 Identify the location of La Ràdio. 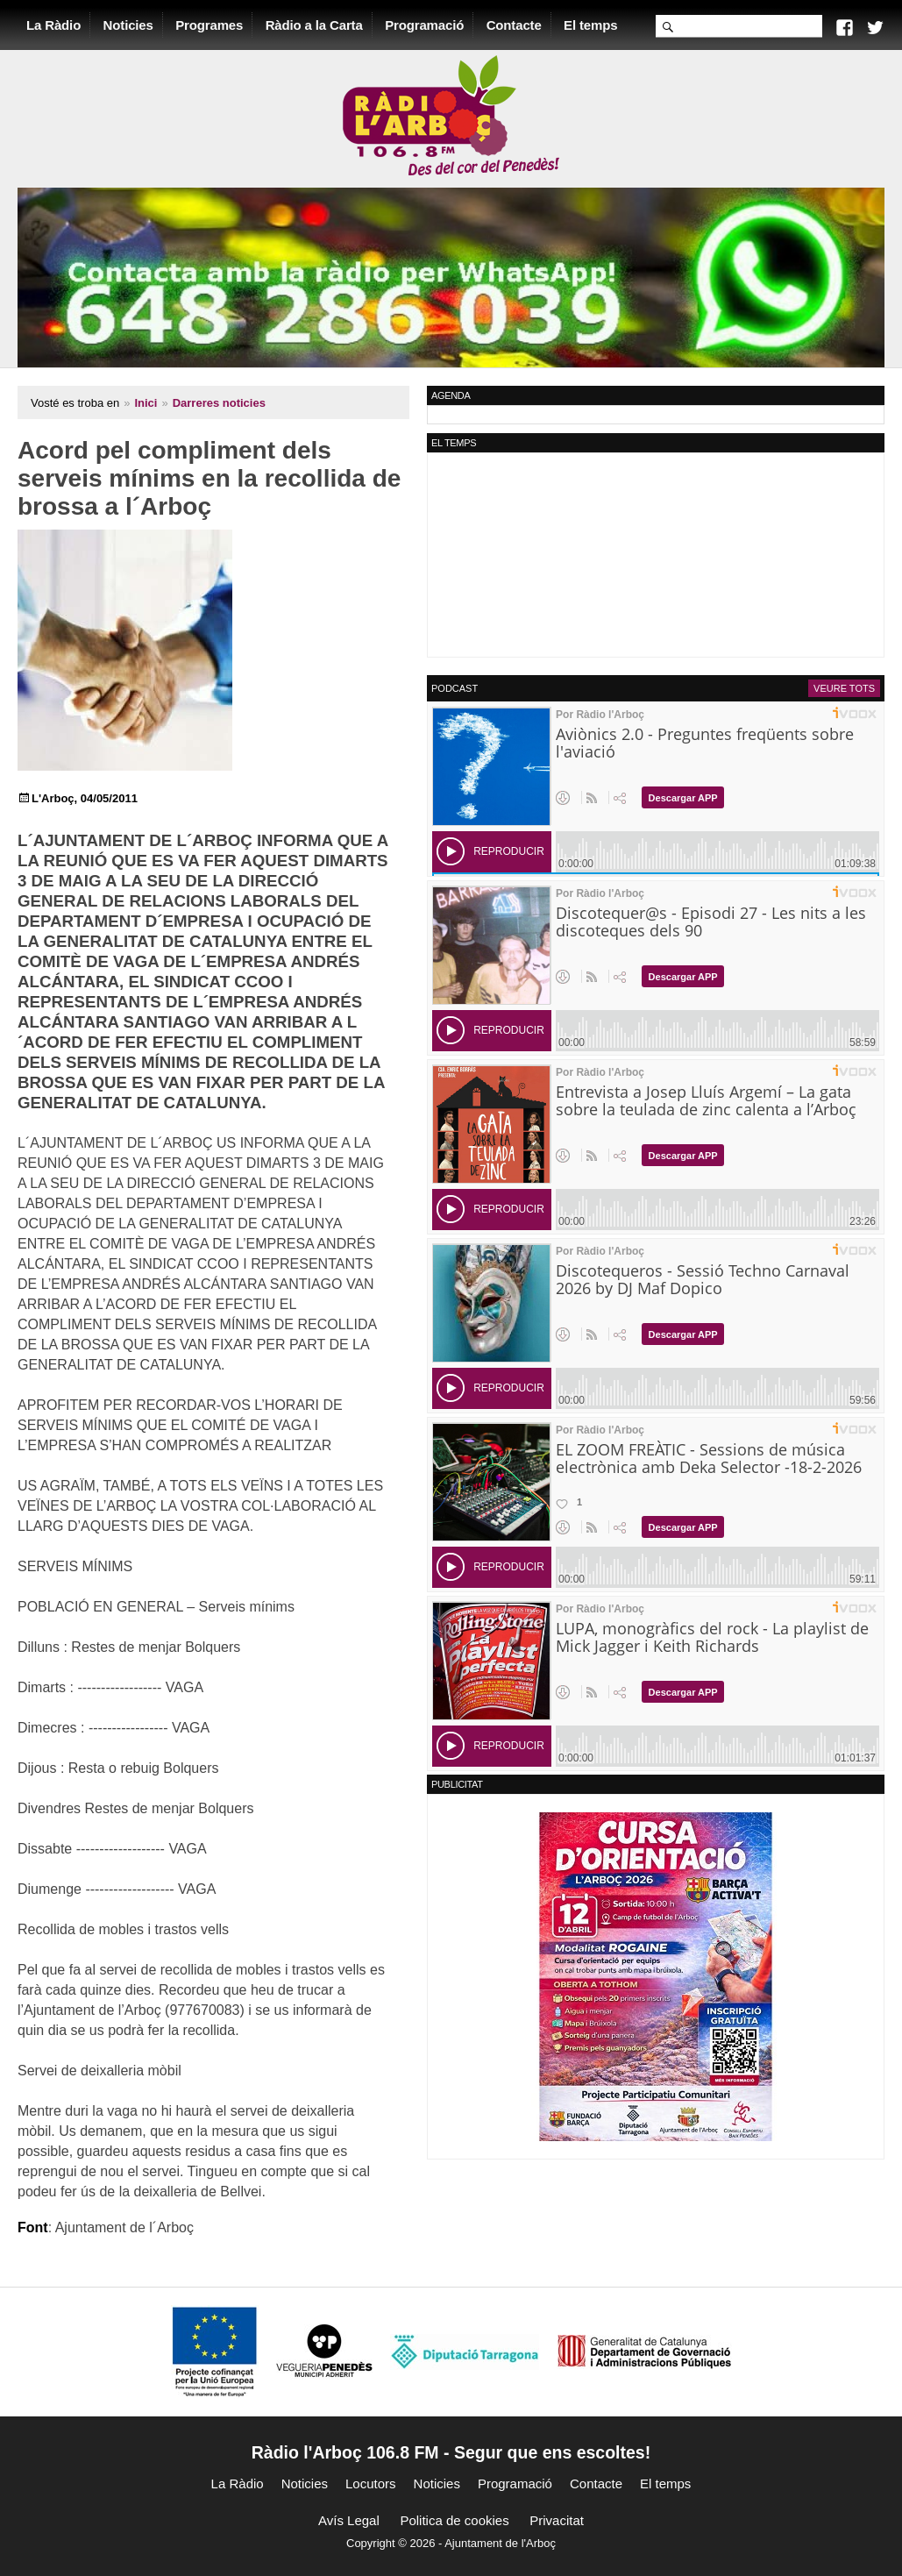
(53, 25).